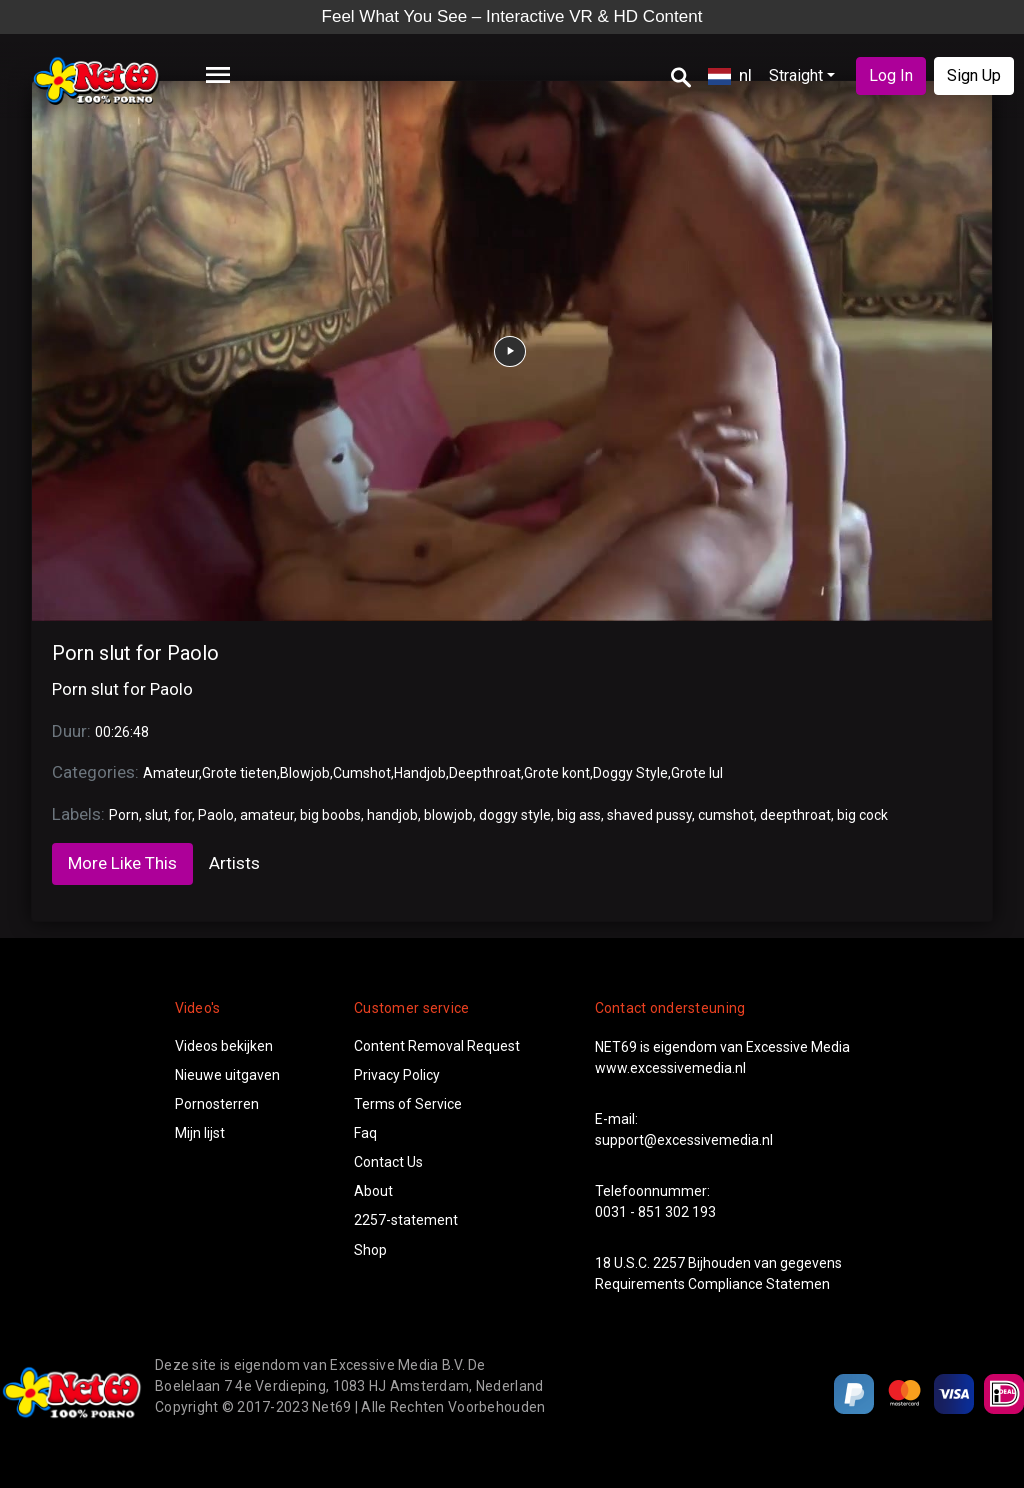 Image resolution: width=1024 pixels, height=1488 pixels. Describe the element at coordinates (557, 773) in the screenshot. I see `Grote kont` at that location.